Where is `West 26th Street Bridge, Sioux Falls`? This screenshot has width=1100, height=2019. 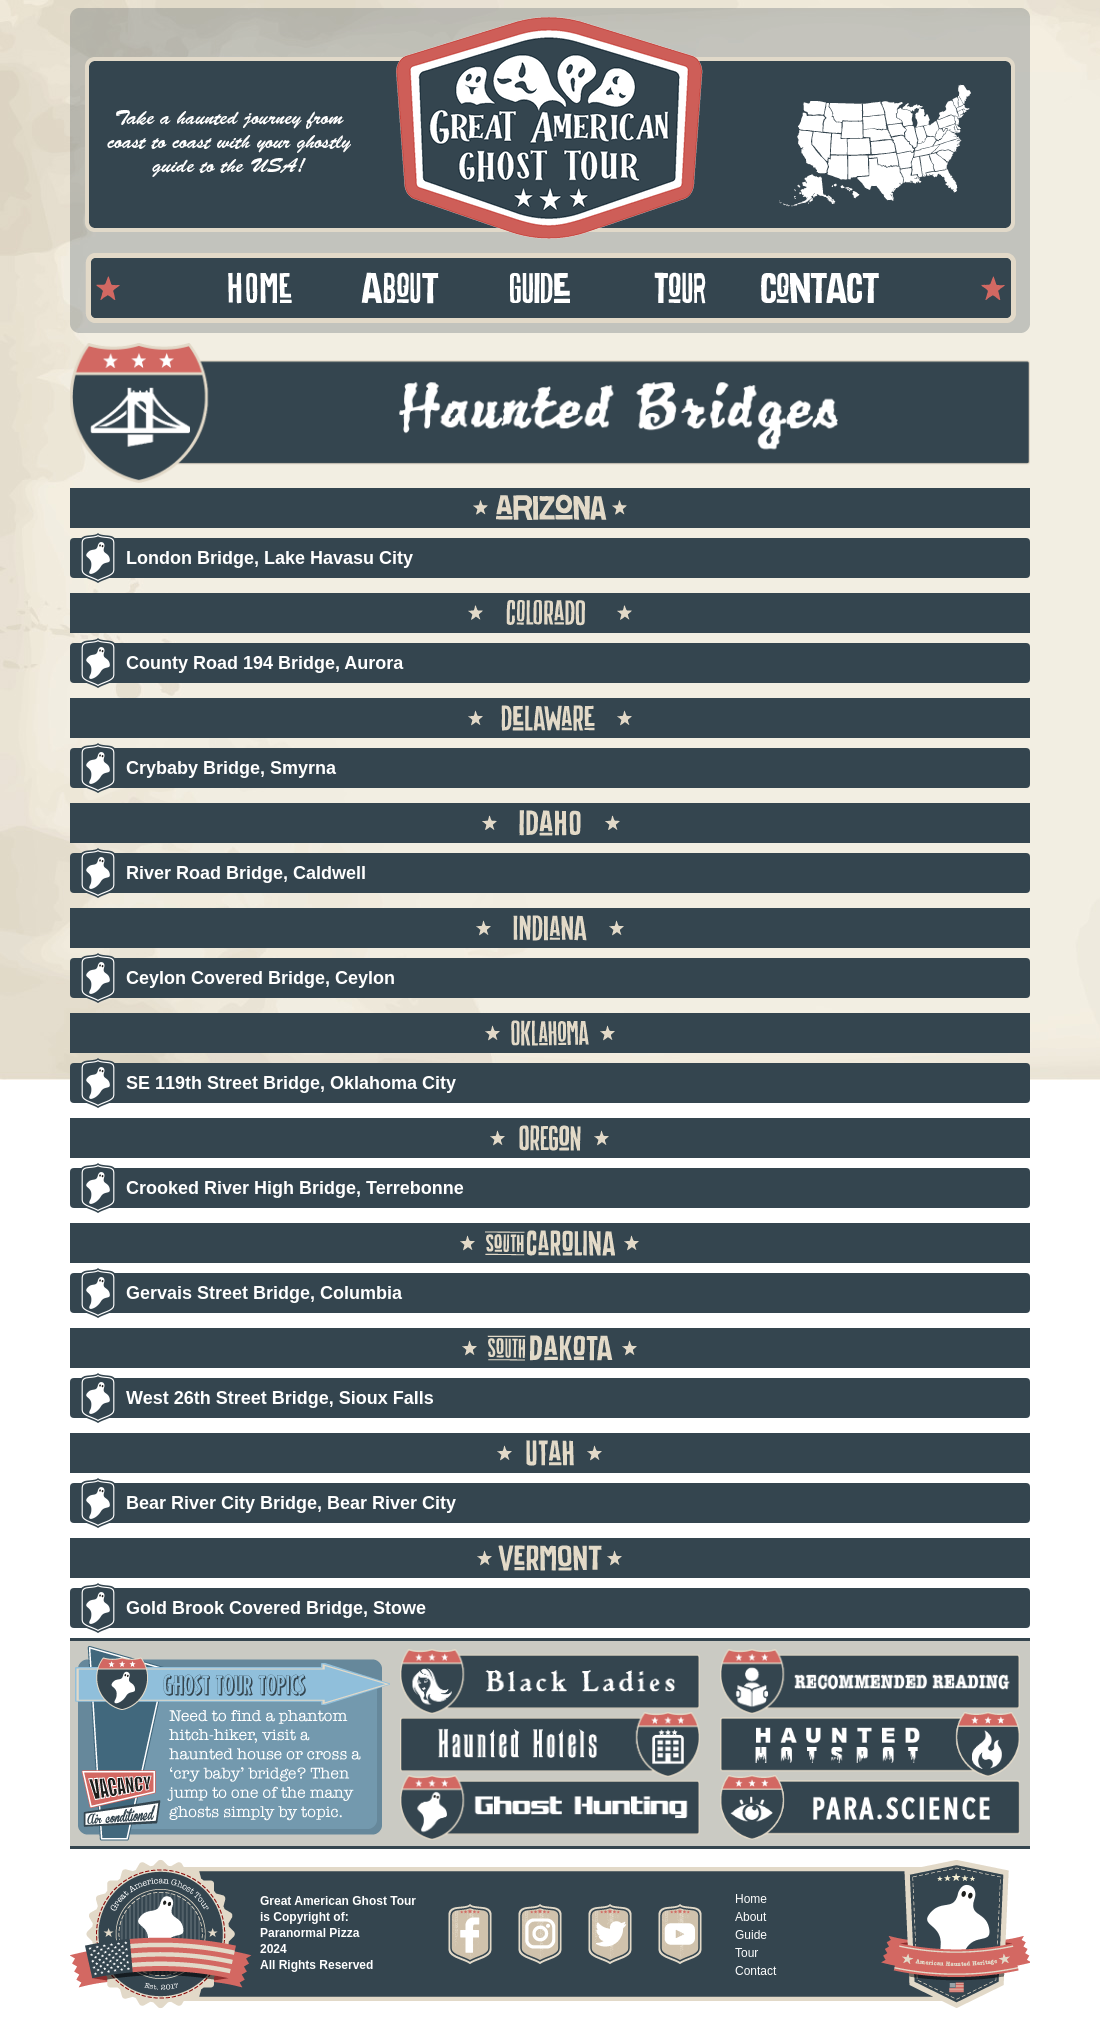
West 26th Street Bridge, Sioux Falls is located at coordinates (280, 1398).